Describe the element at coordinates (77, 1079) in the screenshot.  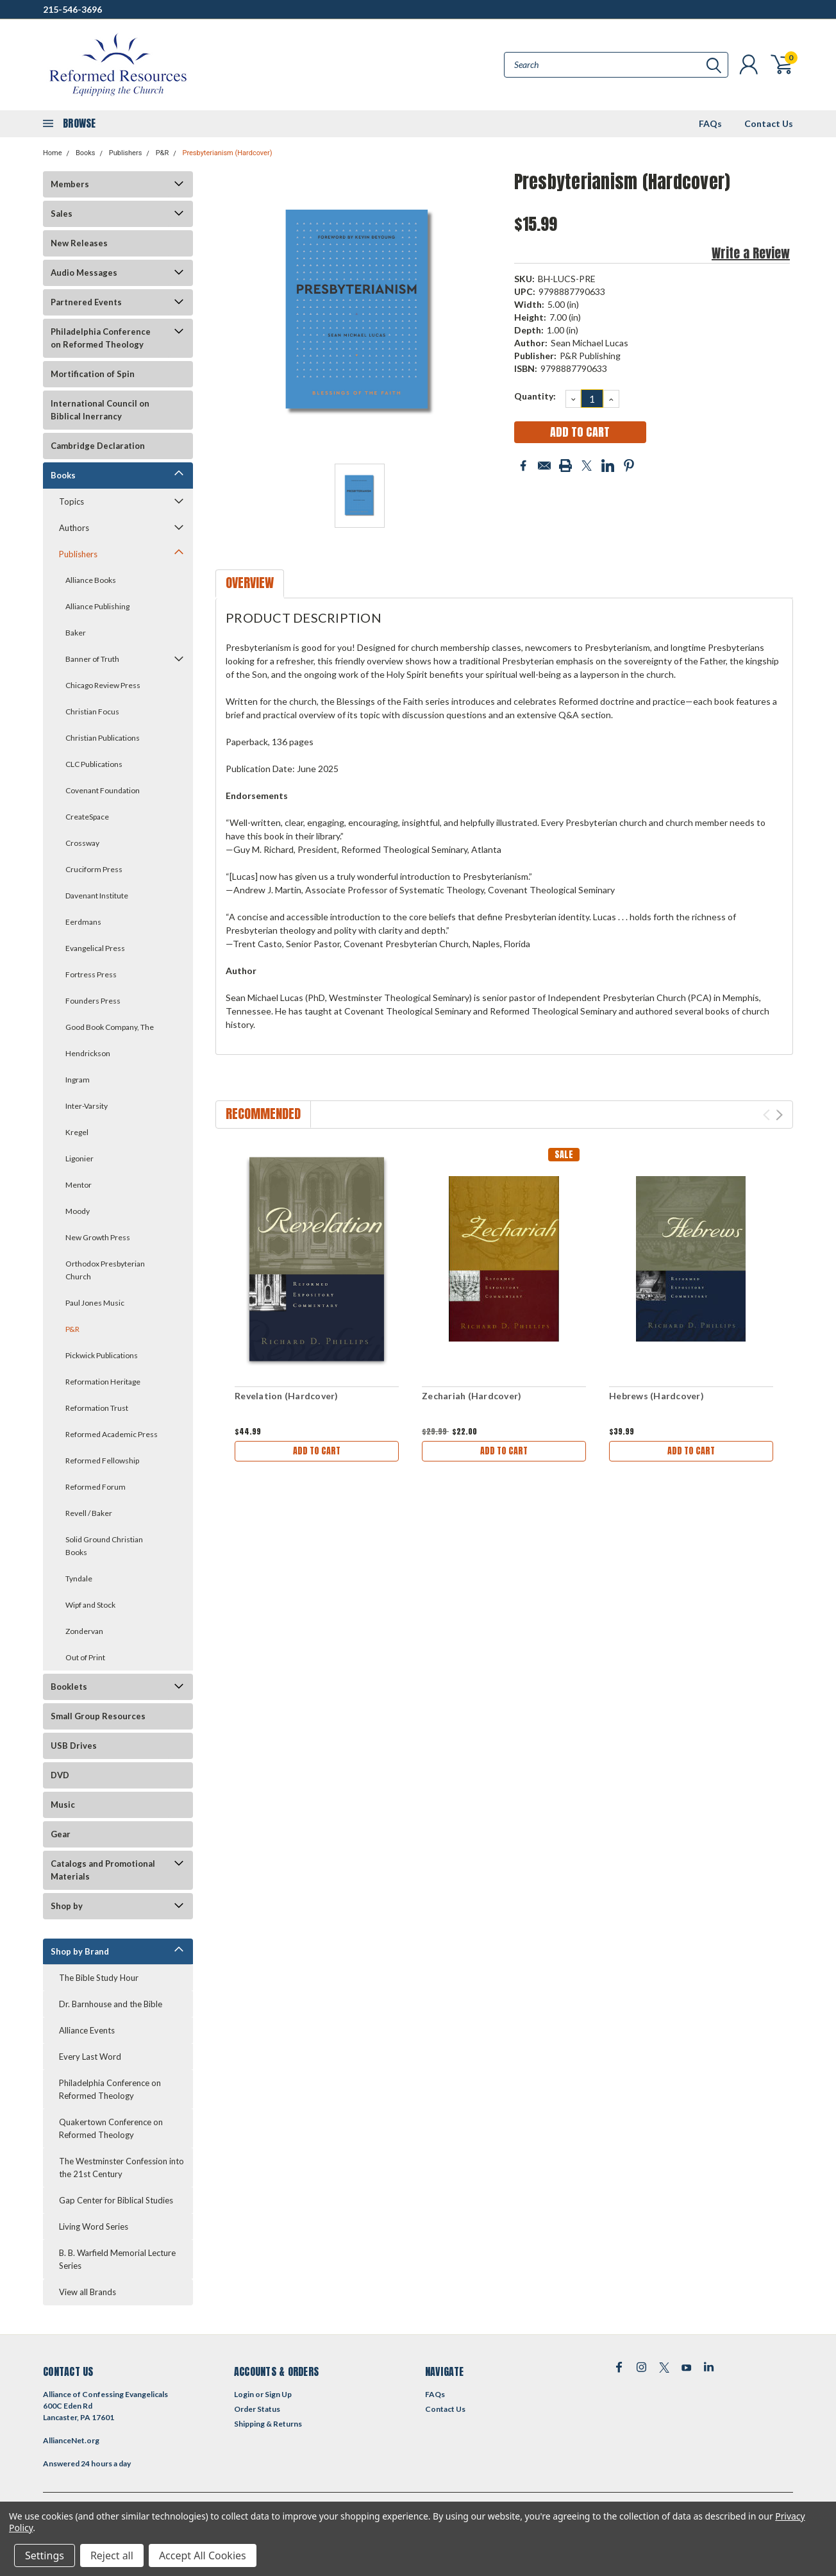
I see `Ingram` at that location.